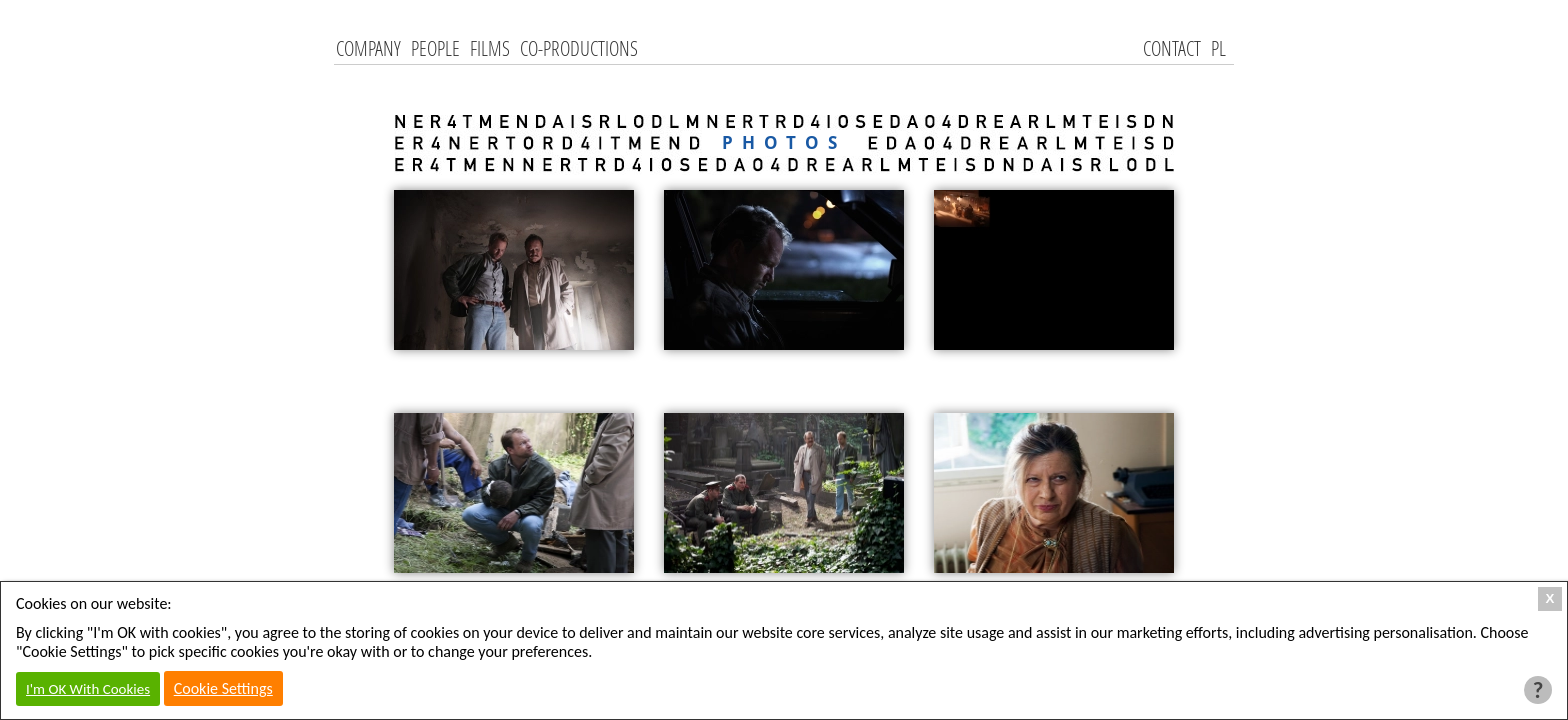  I want to click on Films, so click(490, 48).